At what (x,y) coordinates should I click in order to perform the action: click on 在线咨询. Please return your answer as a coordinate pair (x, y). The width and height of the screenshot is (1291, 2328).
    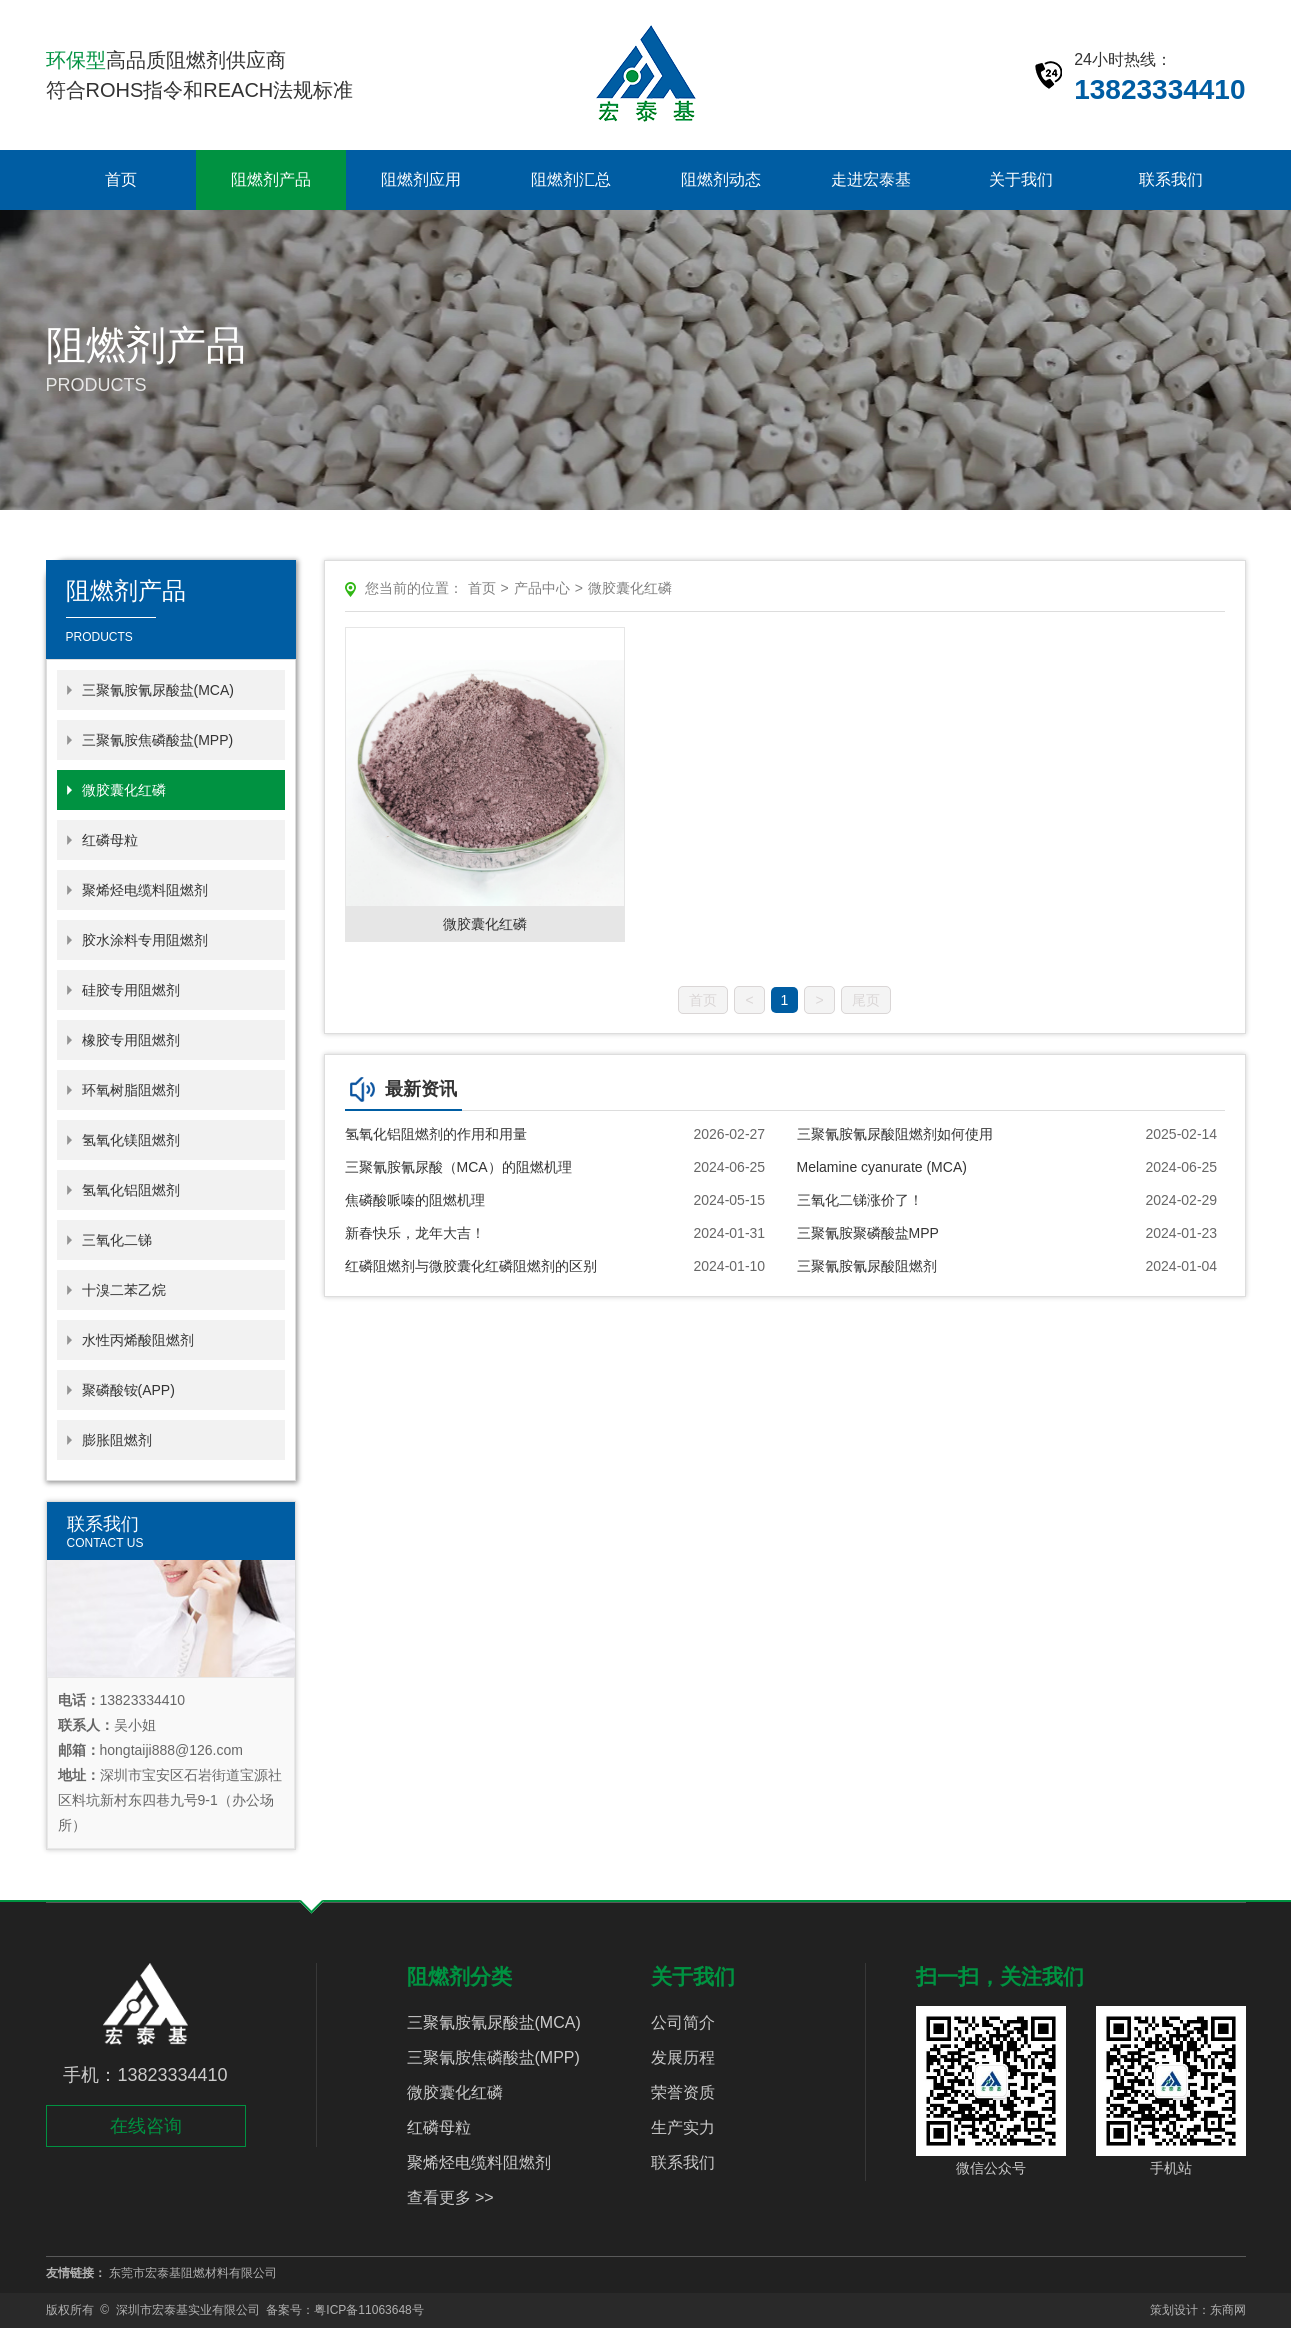
    Looking at the image, I should click on (146, 2126).